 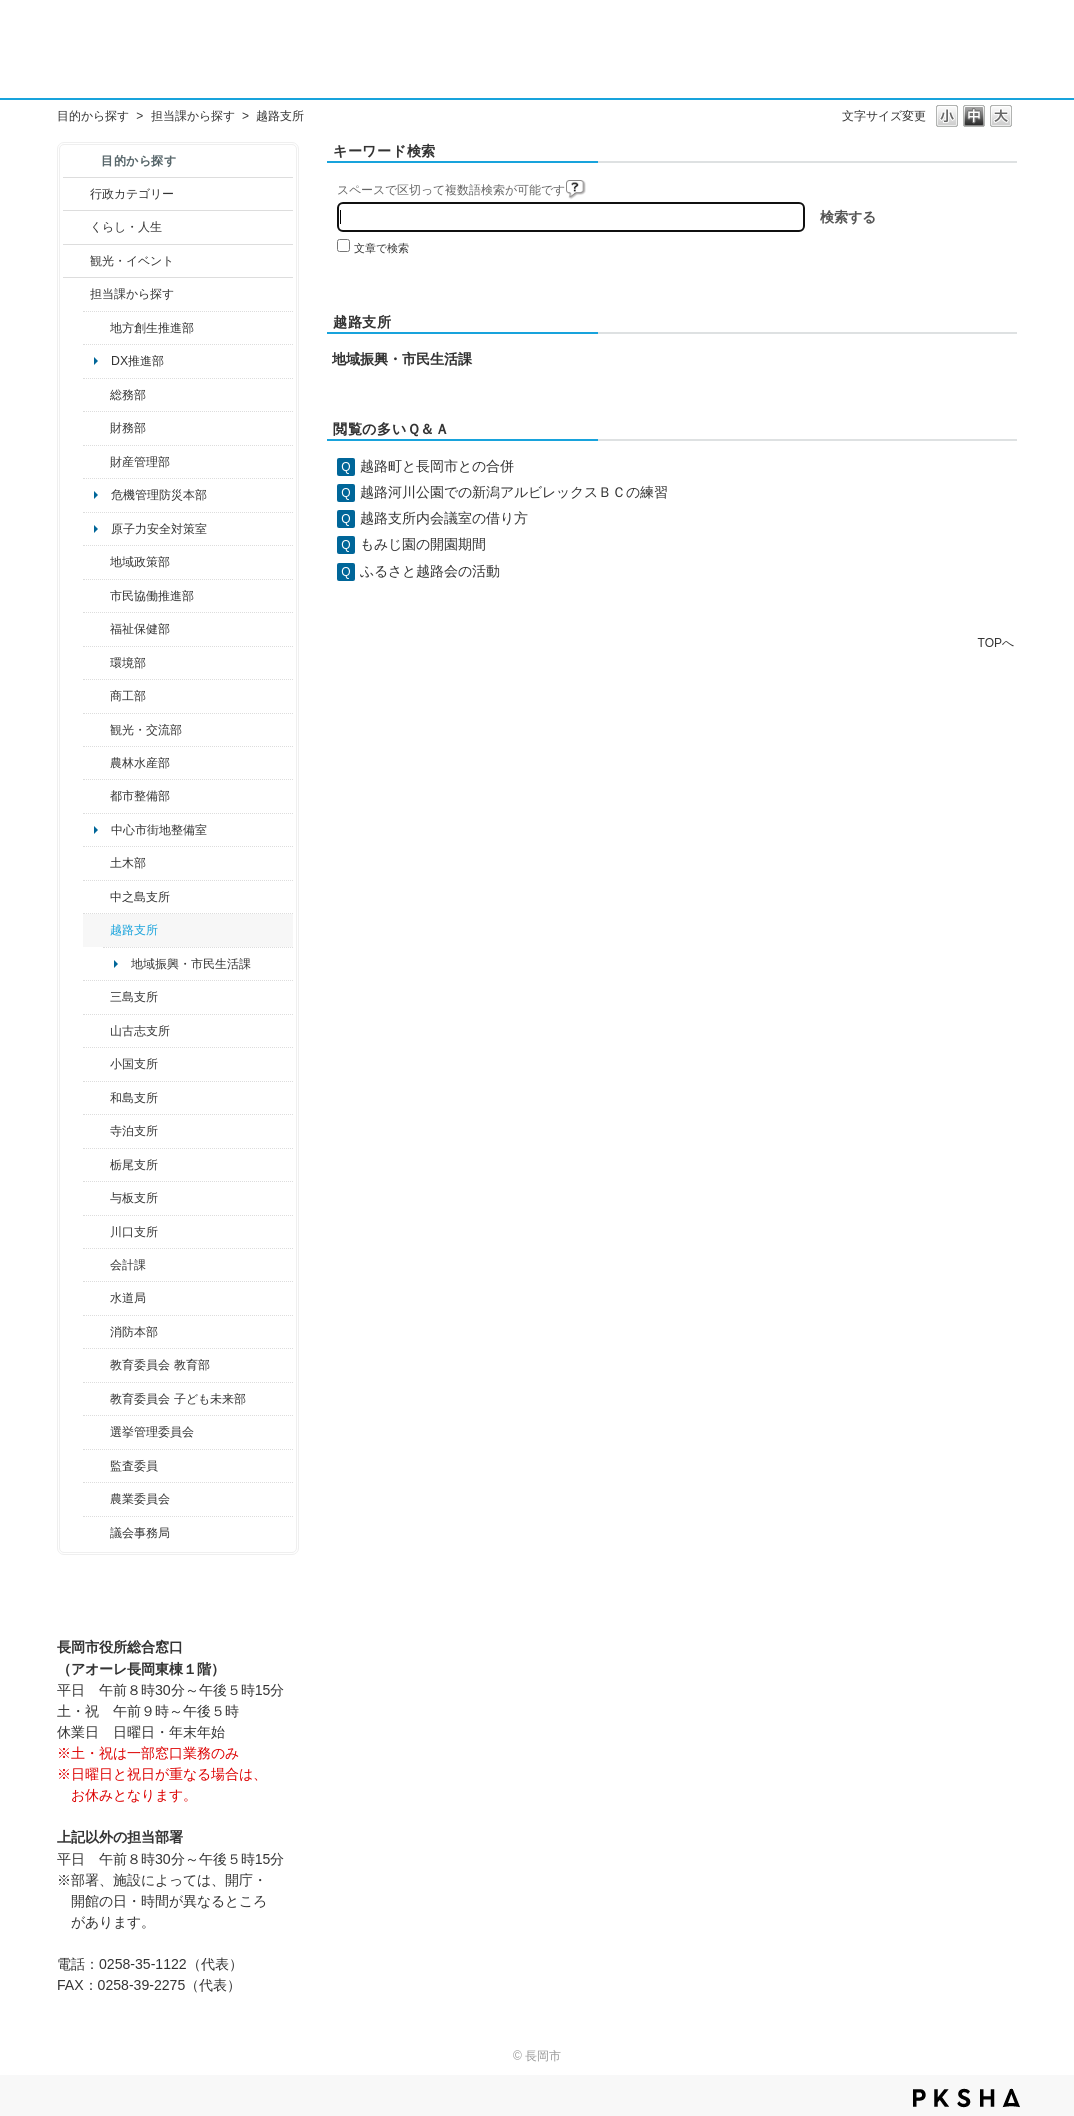 What do you see at coordinates (430, 571) in the screenshot?
I see `ふるさと越路会の活動` at bounding box center [430, 571].